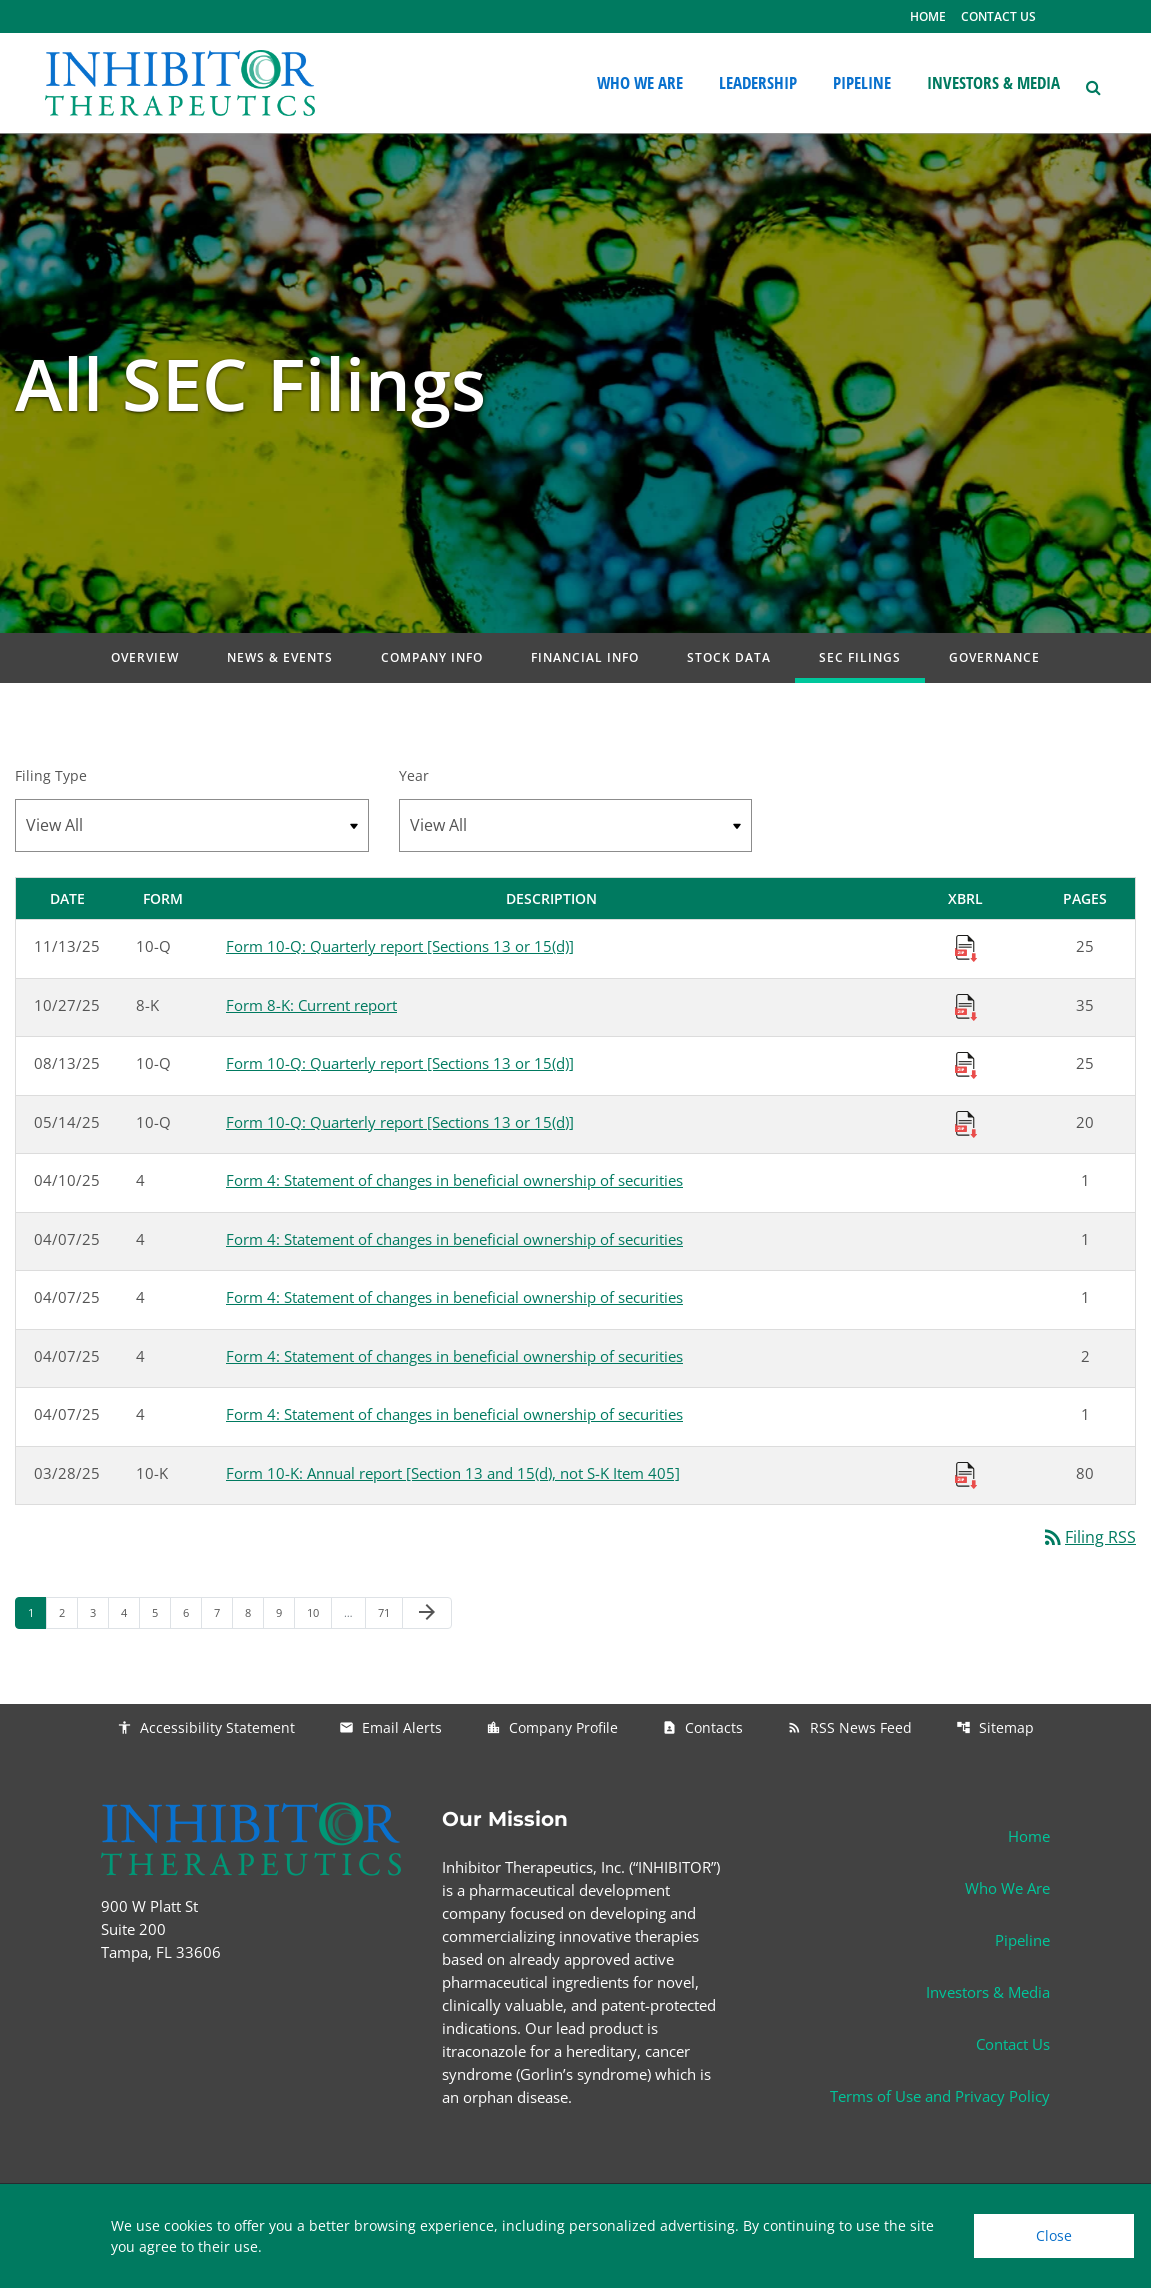 Image resolution: width=1151 pixels, height=2288 pixels. What do you see at coordinates (966, 947) in the screenshot?
I see `[Download Raw XBRL Files published 11/13/25]` at bounding box center [966, 947].